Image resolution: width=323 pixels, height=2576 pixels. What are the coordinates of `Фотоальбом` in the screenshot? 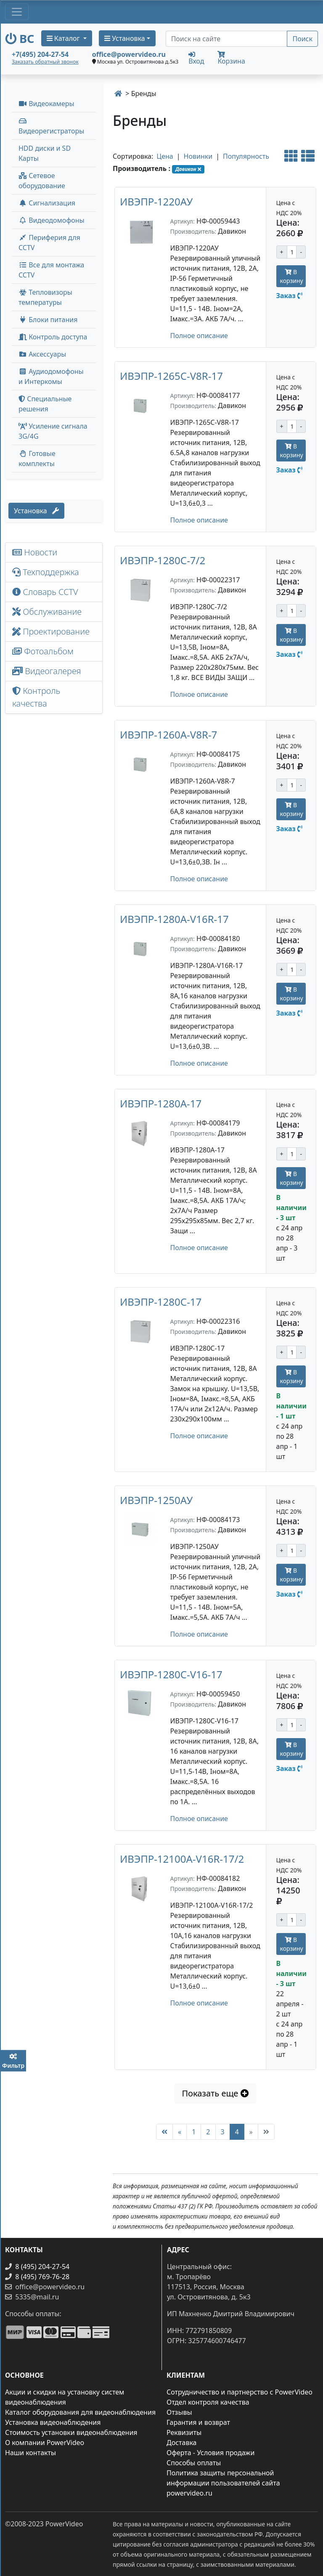 It's located at (43, 651).